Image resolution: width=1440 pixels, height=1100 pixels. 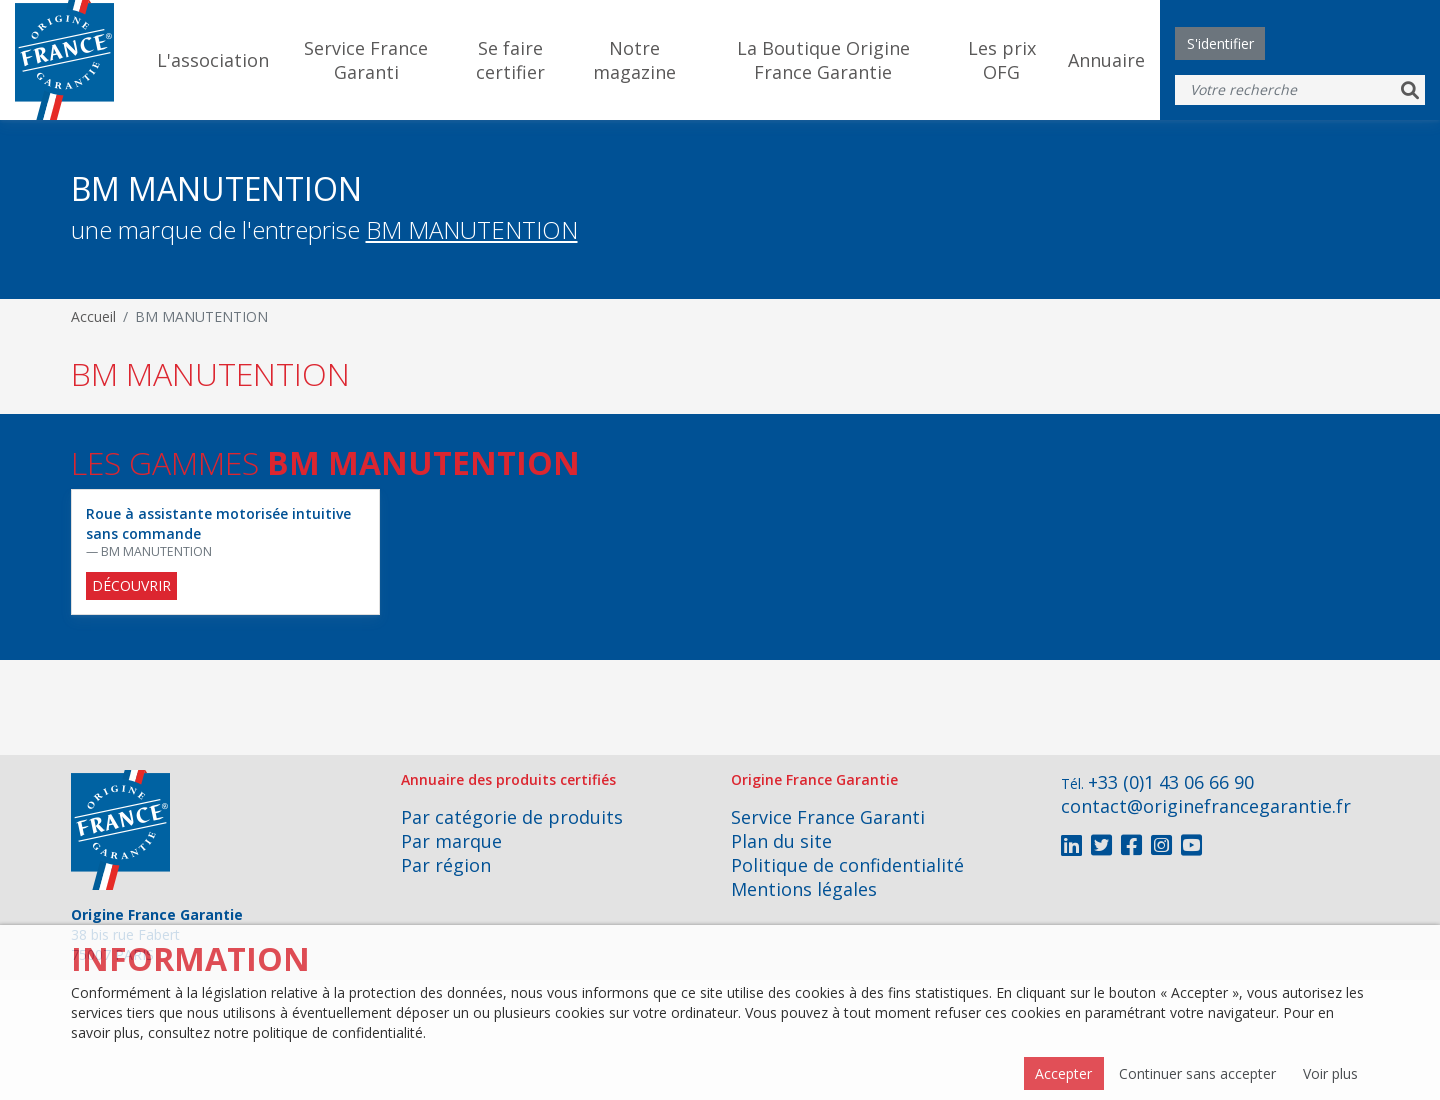 What do you see at coordinates (446, 865) in the screenshot?
I see `Par région` at bounding box center [446, 865].